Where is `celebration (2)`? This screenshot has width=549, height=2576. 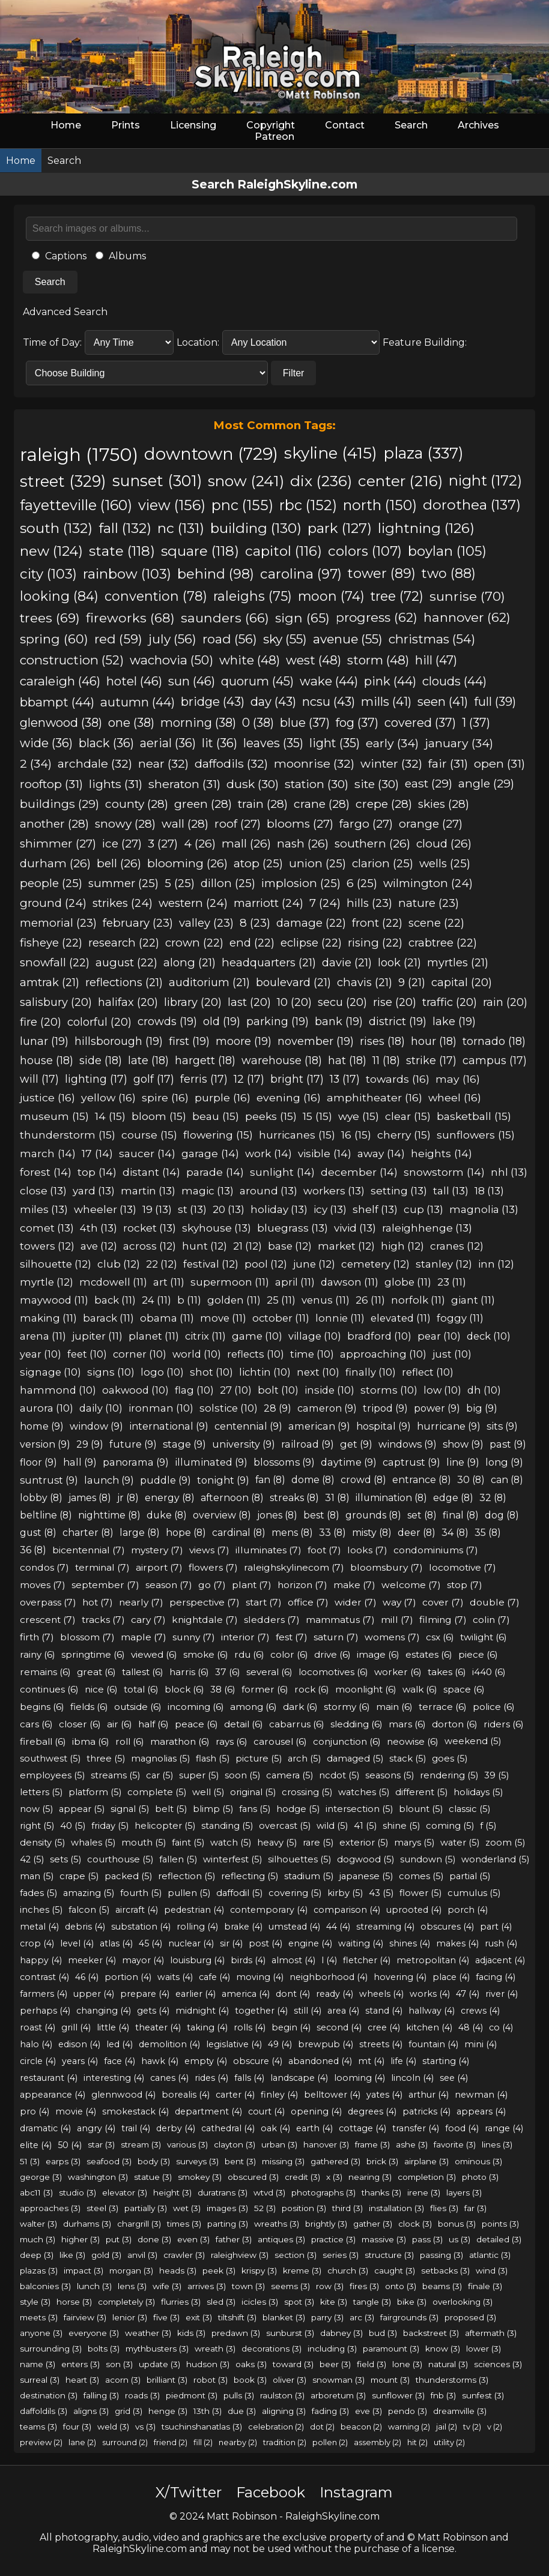
celebration (2) is located at coordinates (276, 2426).